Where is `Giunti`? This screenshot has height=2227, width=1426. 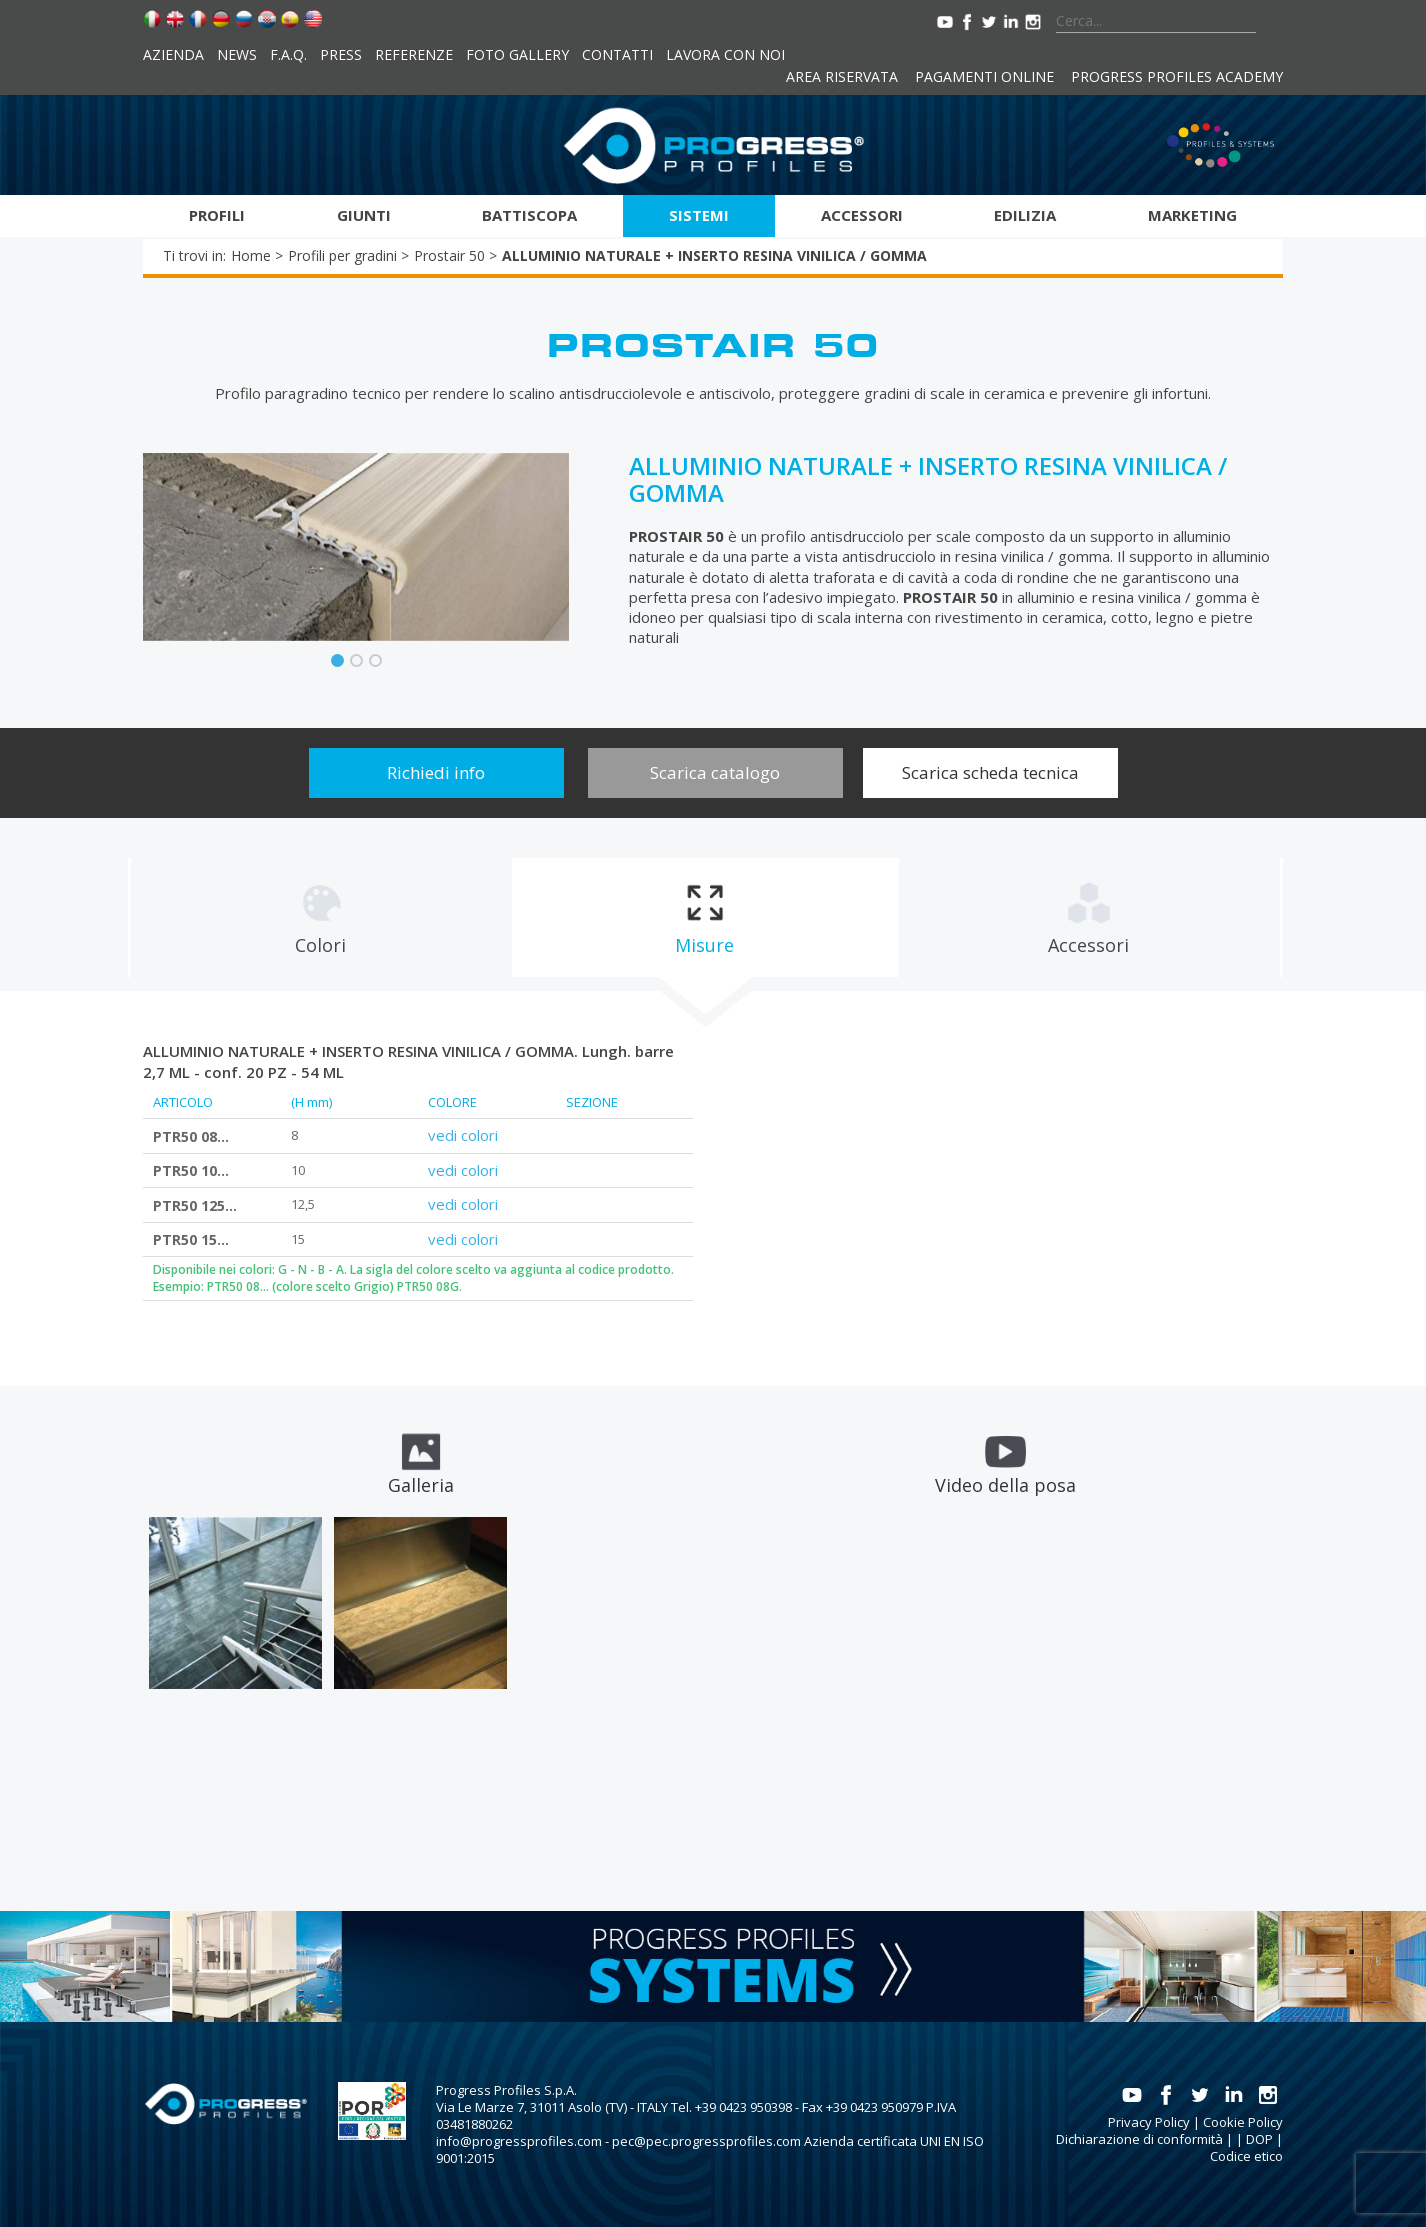 Giunti is located at coordinates (364, 215).